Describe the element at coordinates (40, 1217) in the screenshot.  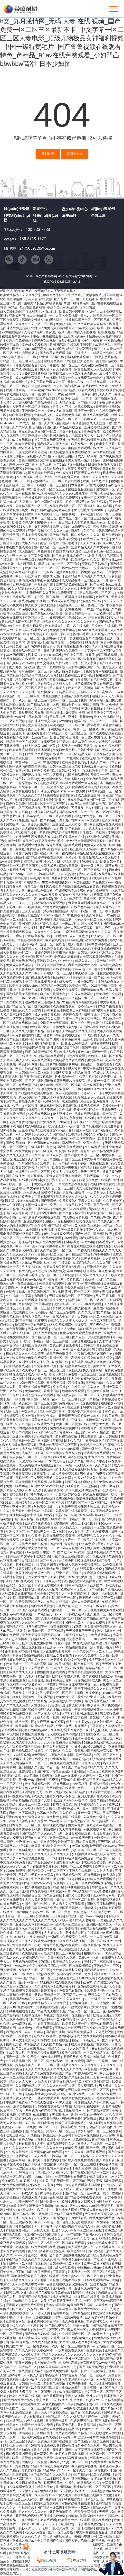
I see `已满18岁免费观看电视连续剧` at that location.